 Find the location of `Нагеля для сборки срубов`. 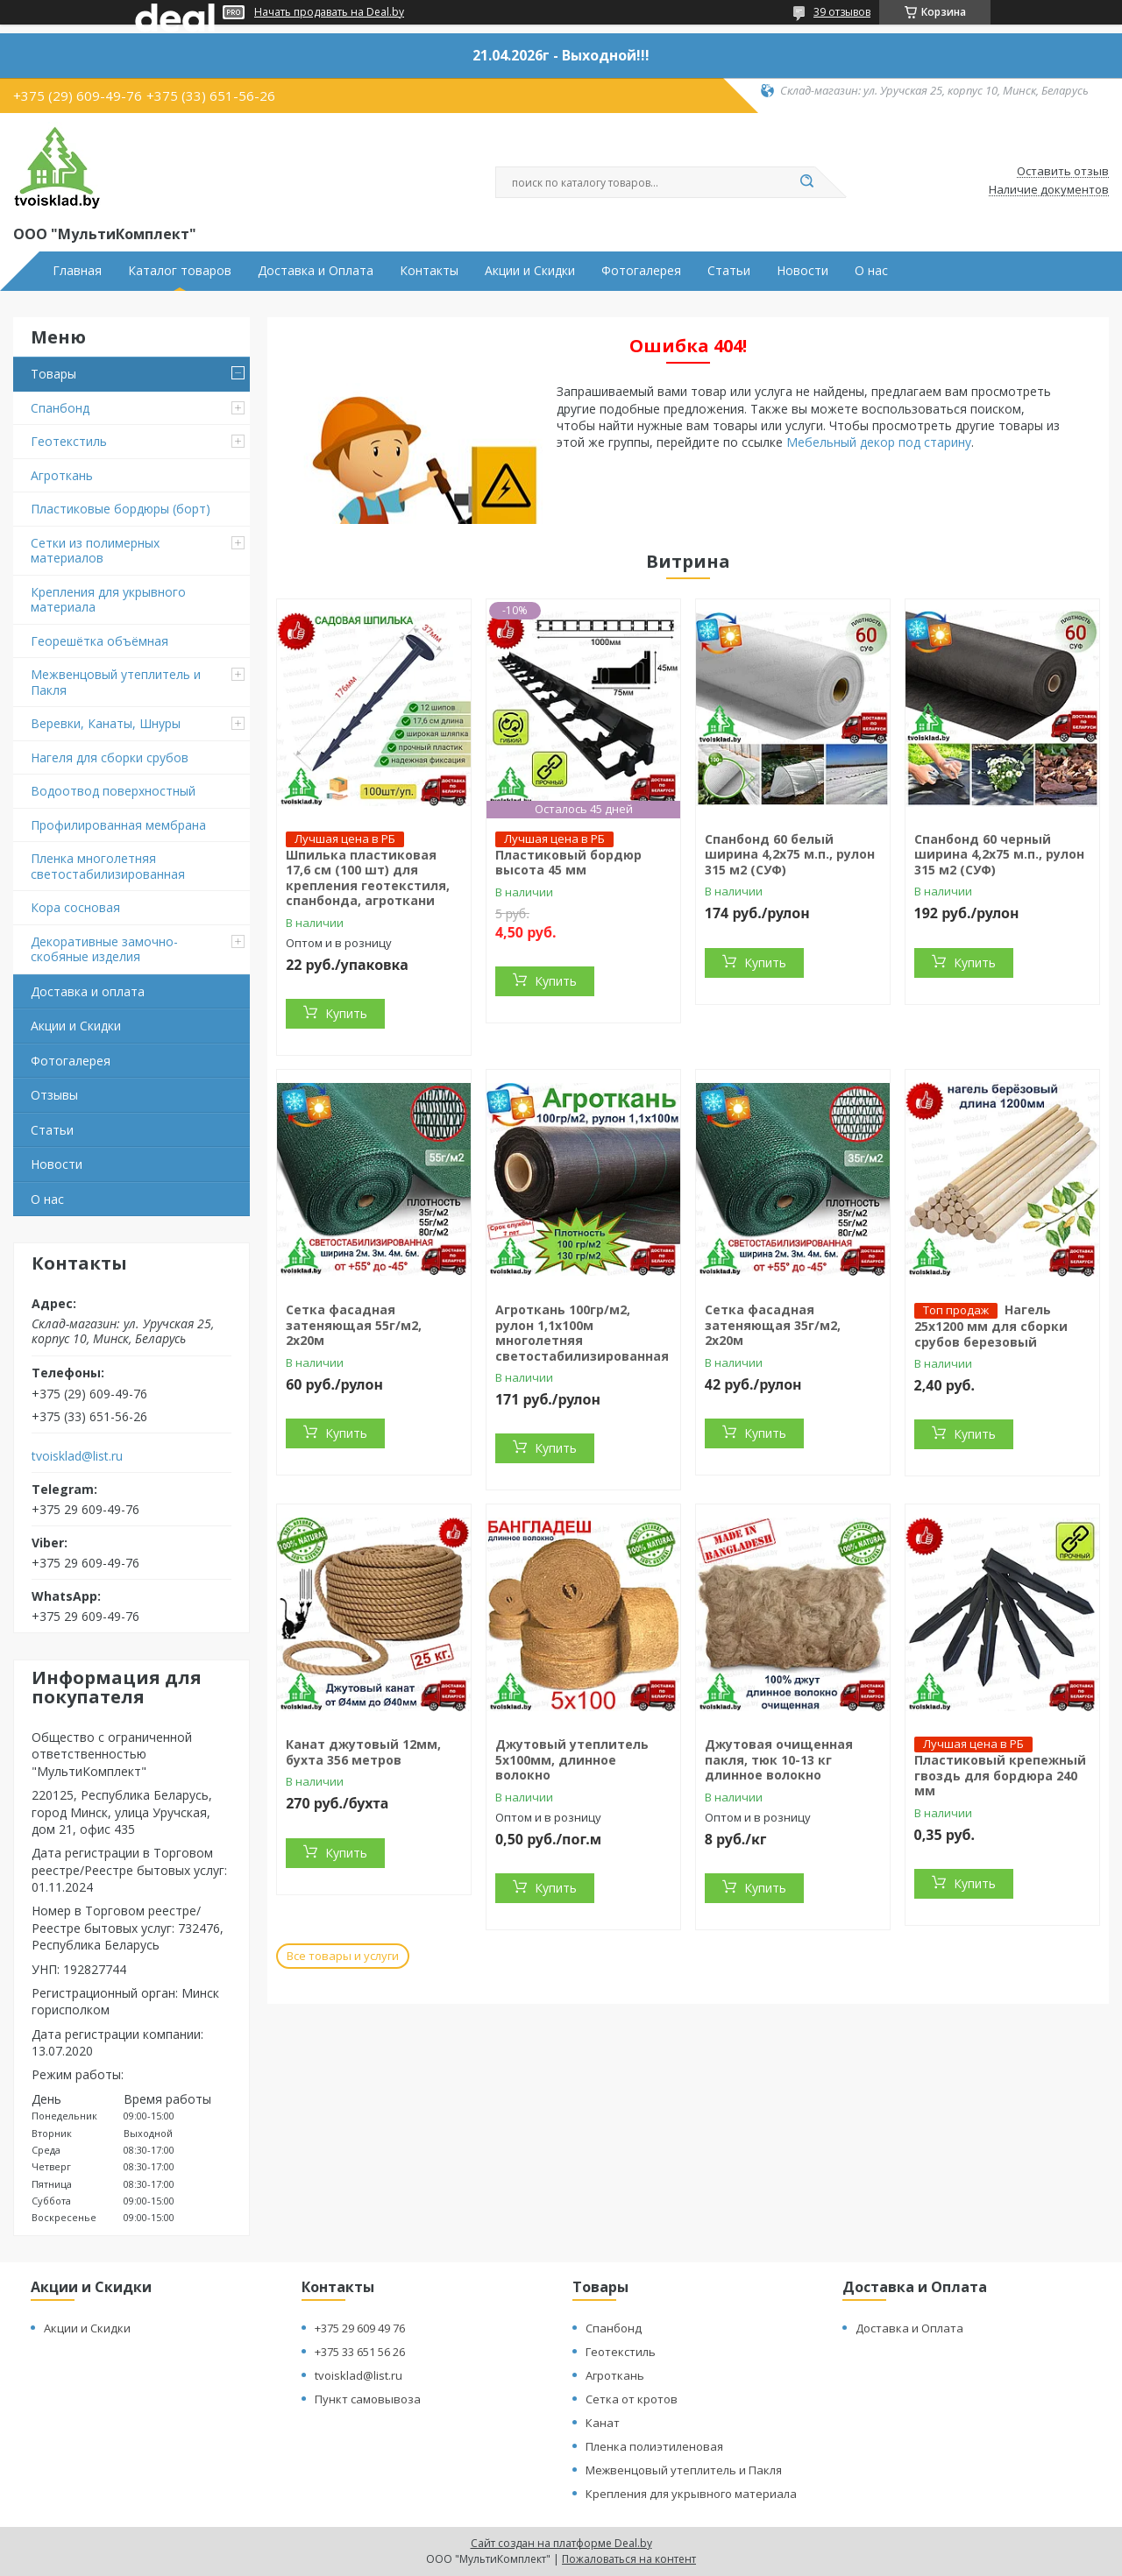

Нагеля для сборки срубов is located at coordinates (109, 757).